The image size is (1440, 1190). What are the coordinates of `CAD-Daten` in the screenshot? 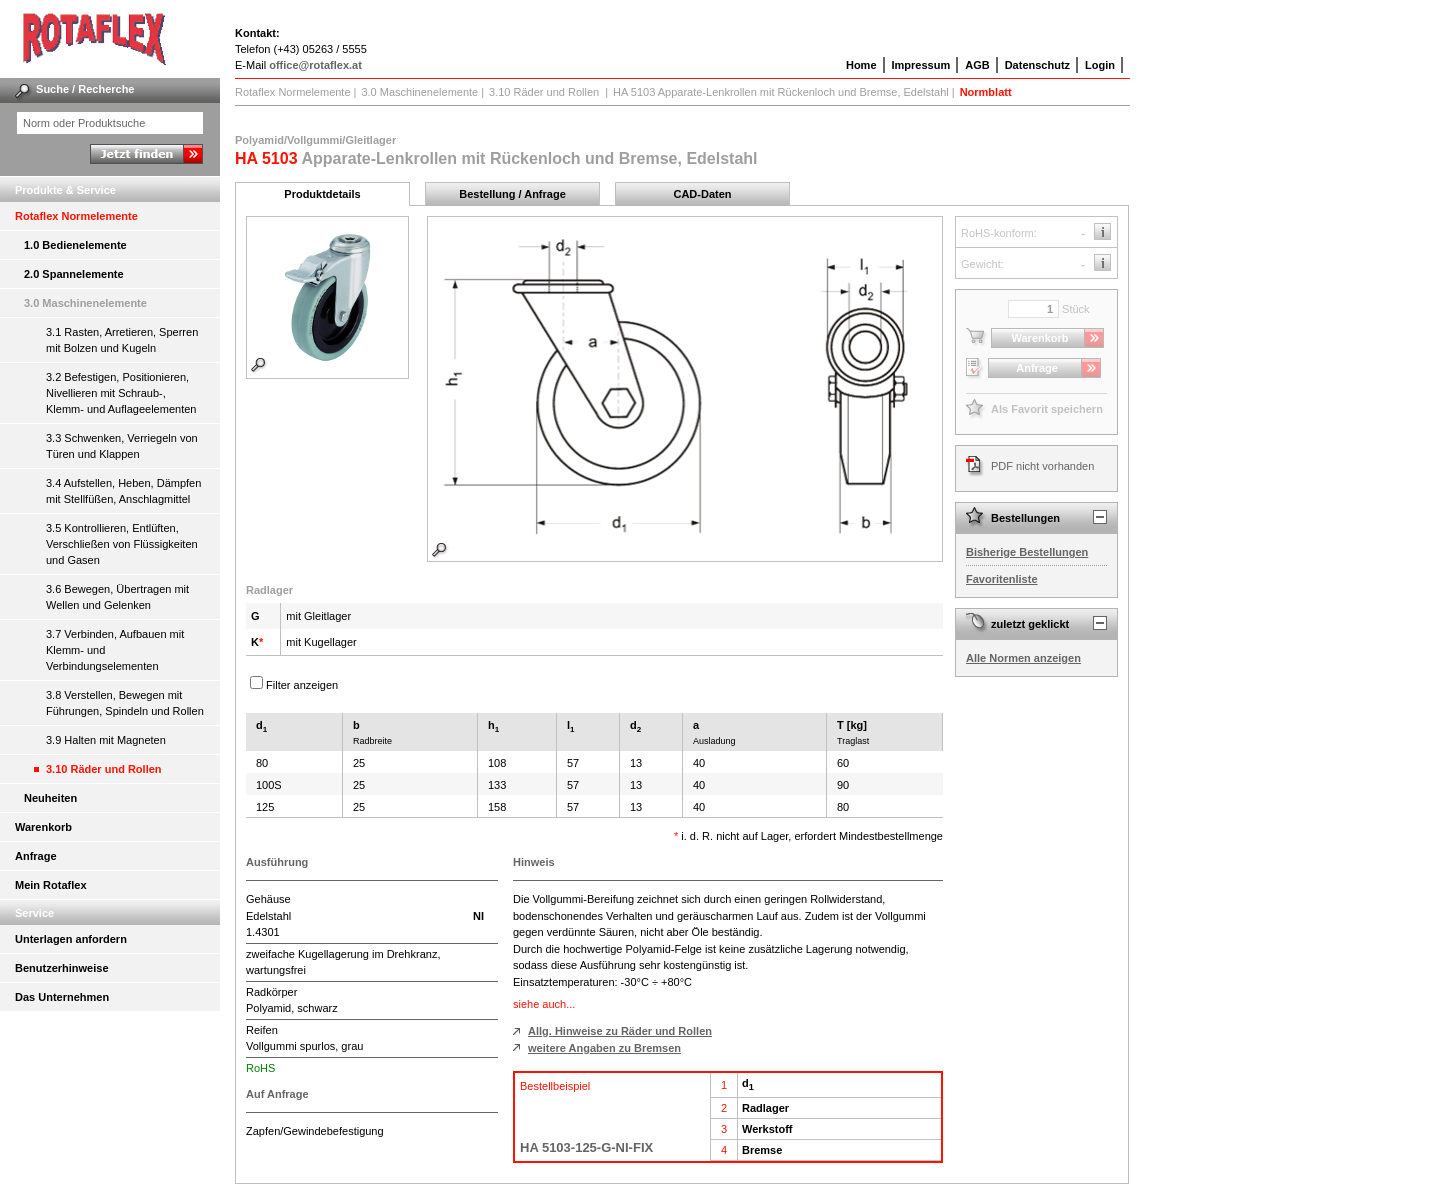 It's located at (702, 194).